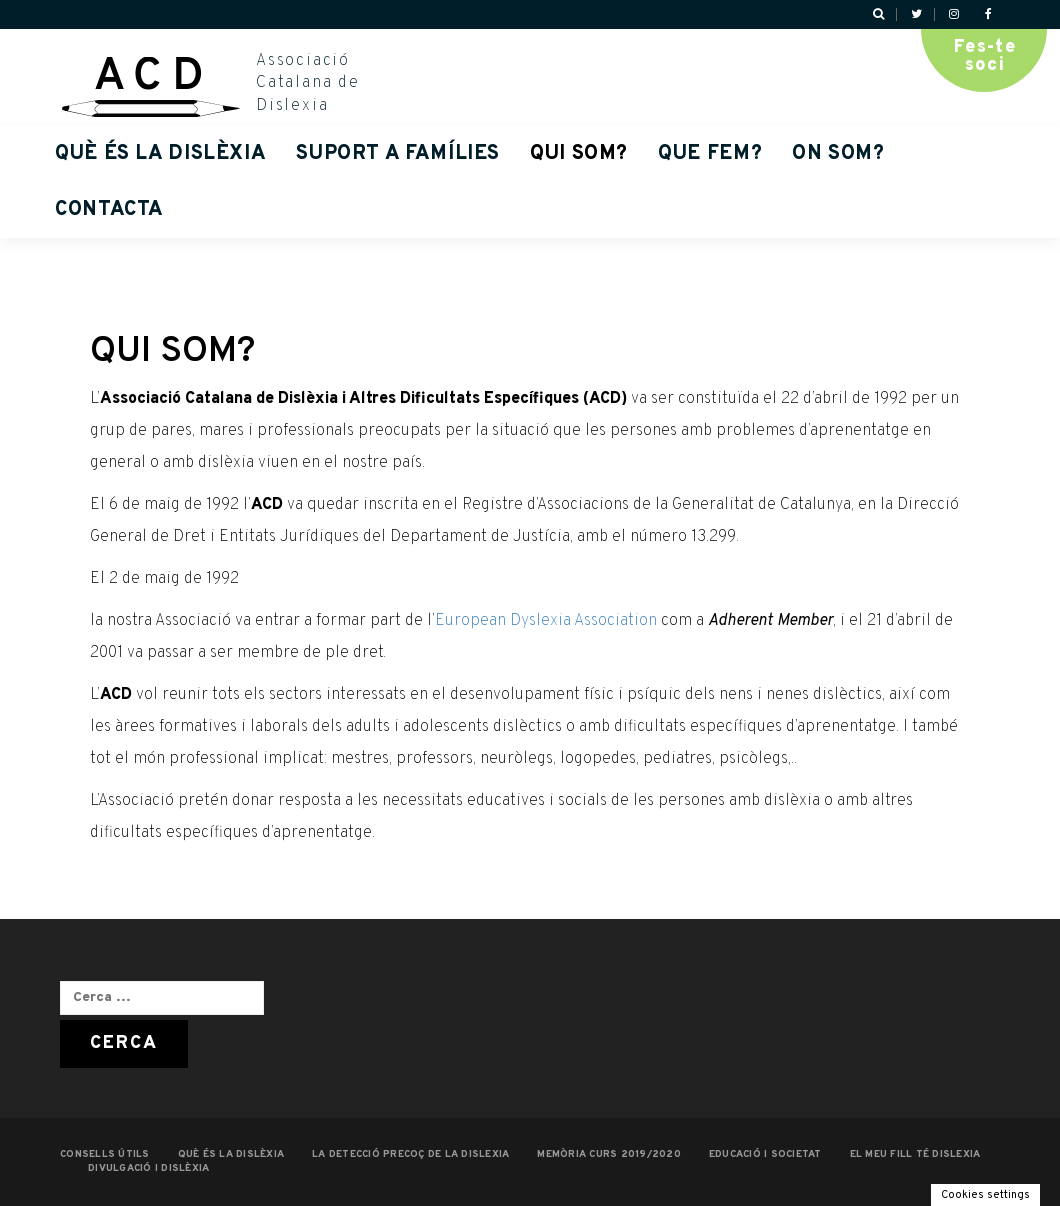 This screenshot has height=1206, width=1060. I want to click on QUE FEM?, so click(710, 154).